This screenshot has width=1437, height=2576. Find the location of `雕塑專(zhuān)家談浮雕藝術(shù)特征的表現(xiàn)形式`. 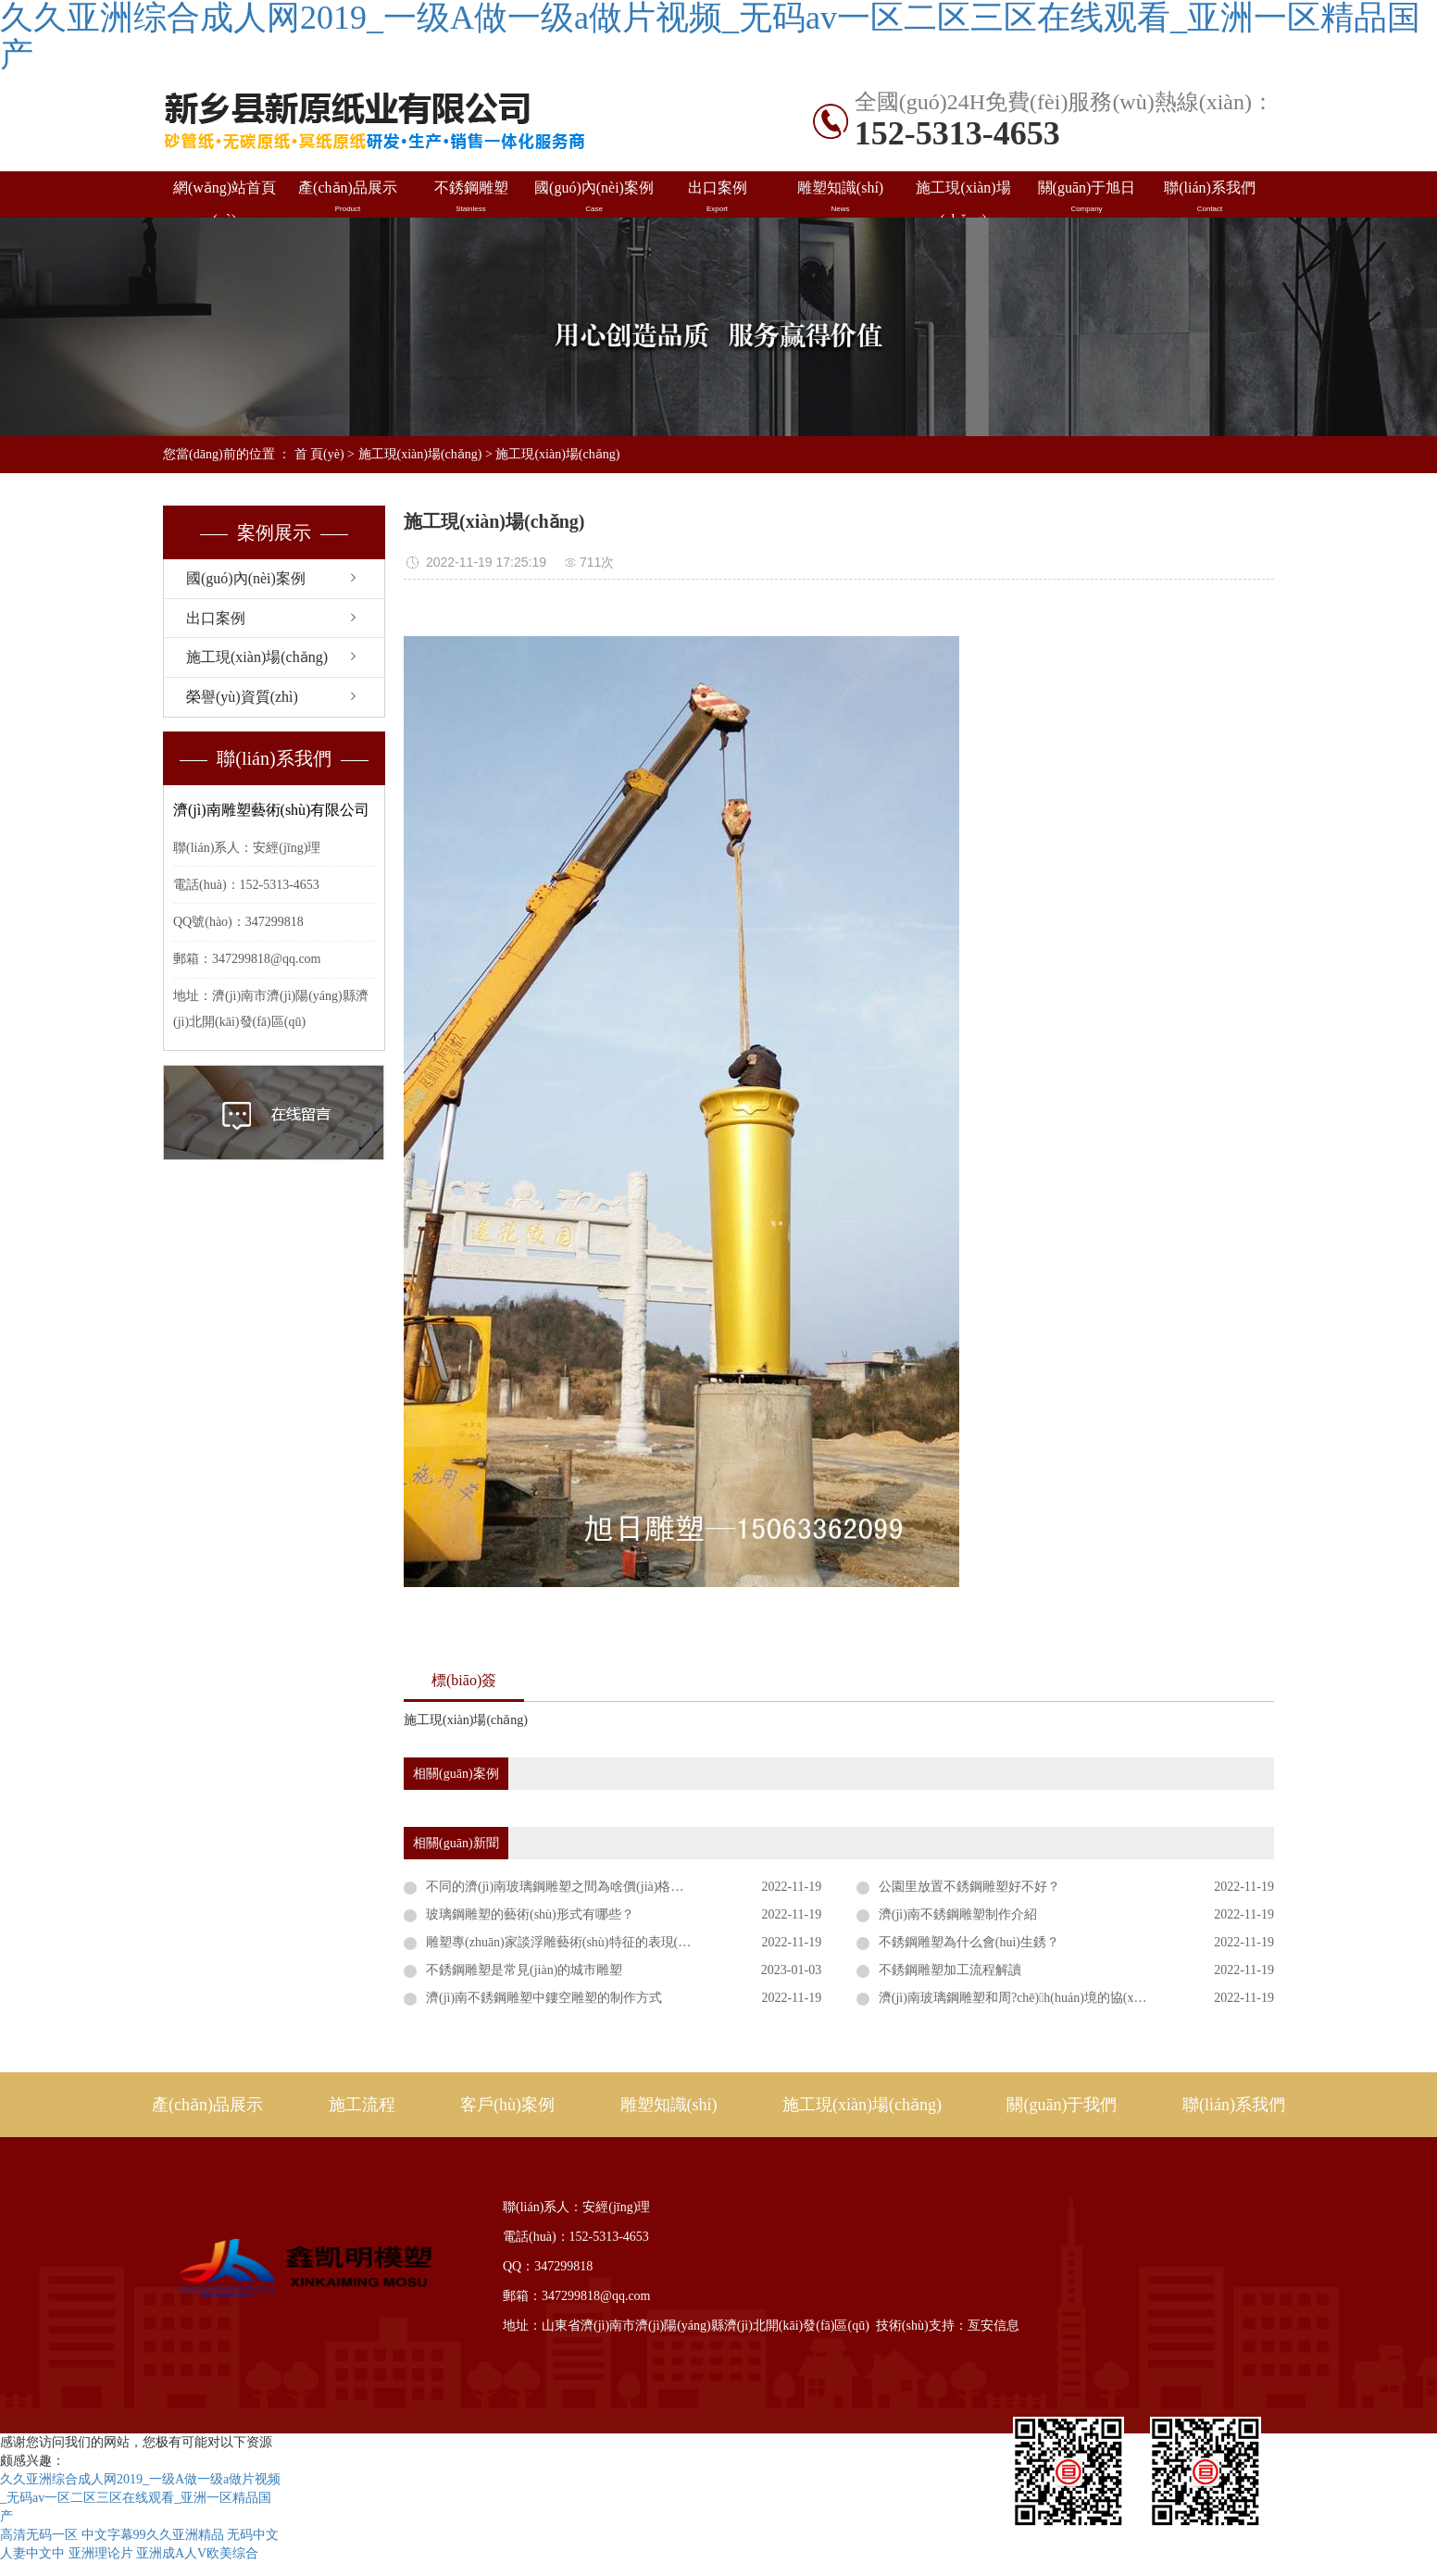

雕塑專(zhuān)家談浮雕藝術(shù)特征的表現(xiàn)形式 is located at coordinates (578, 1942).